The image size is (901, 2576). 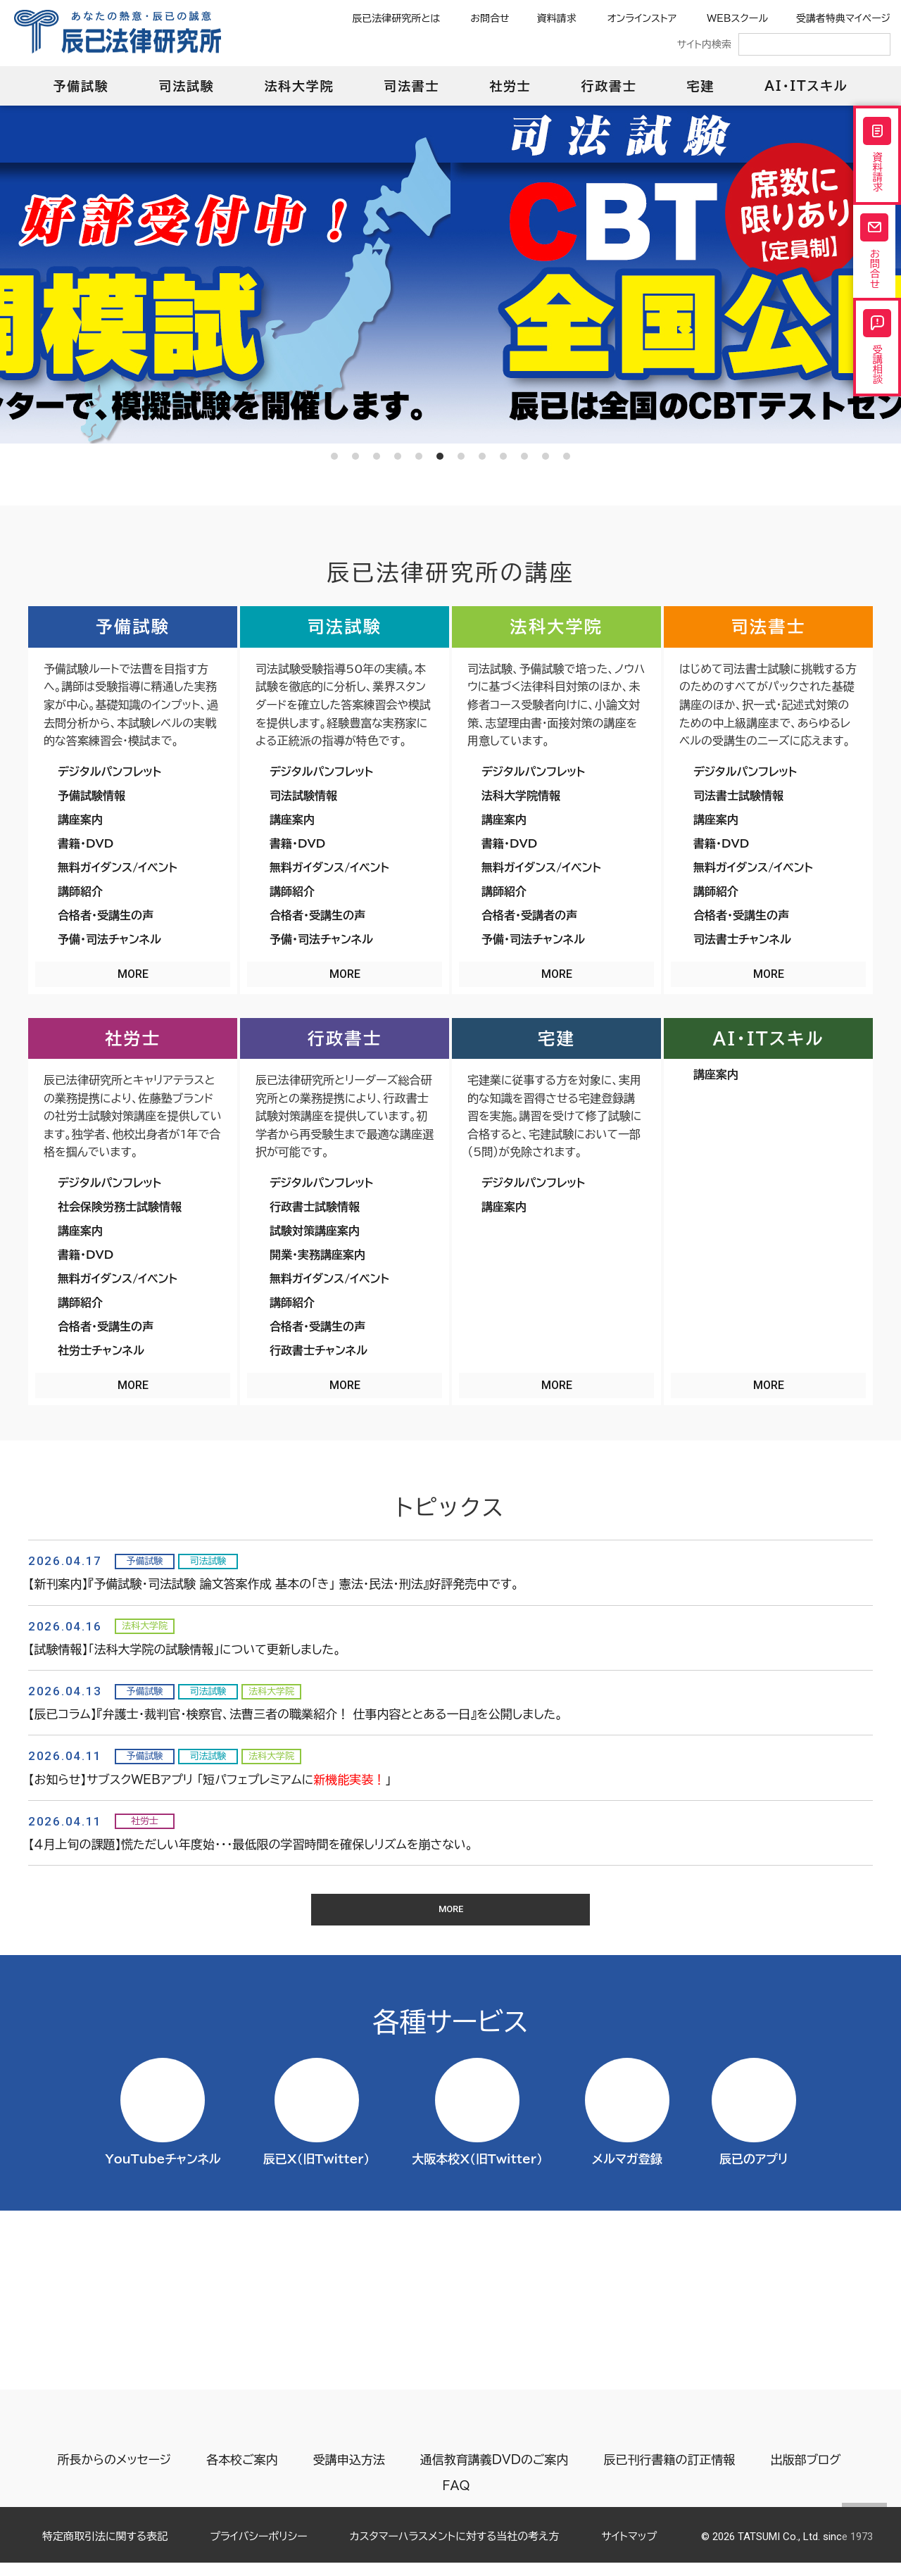 I want to click on MORE, so click(x=133, y=974).